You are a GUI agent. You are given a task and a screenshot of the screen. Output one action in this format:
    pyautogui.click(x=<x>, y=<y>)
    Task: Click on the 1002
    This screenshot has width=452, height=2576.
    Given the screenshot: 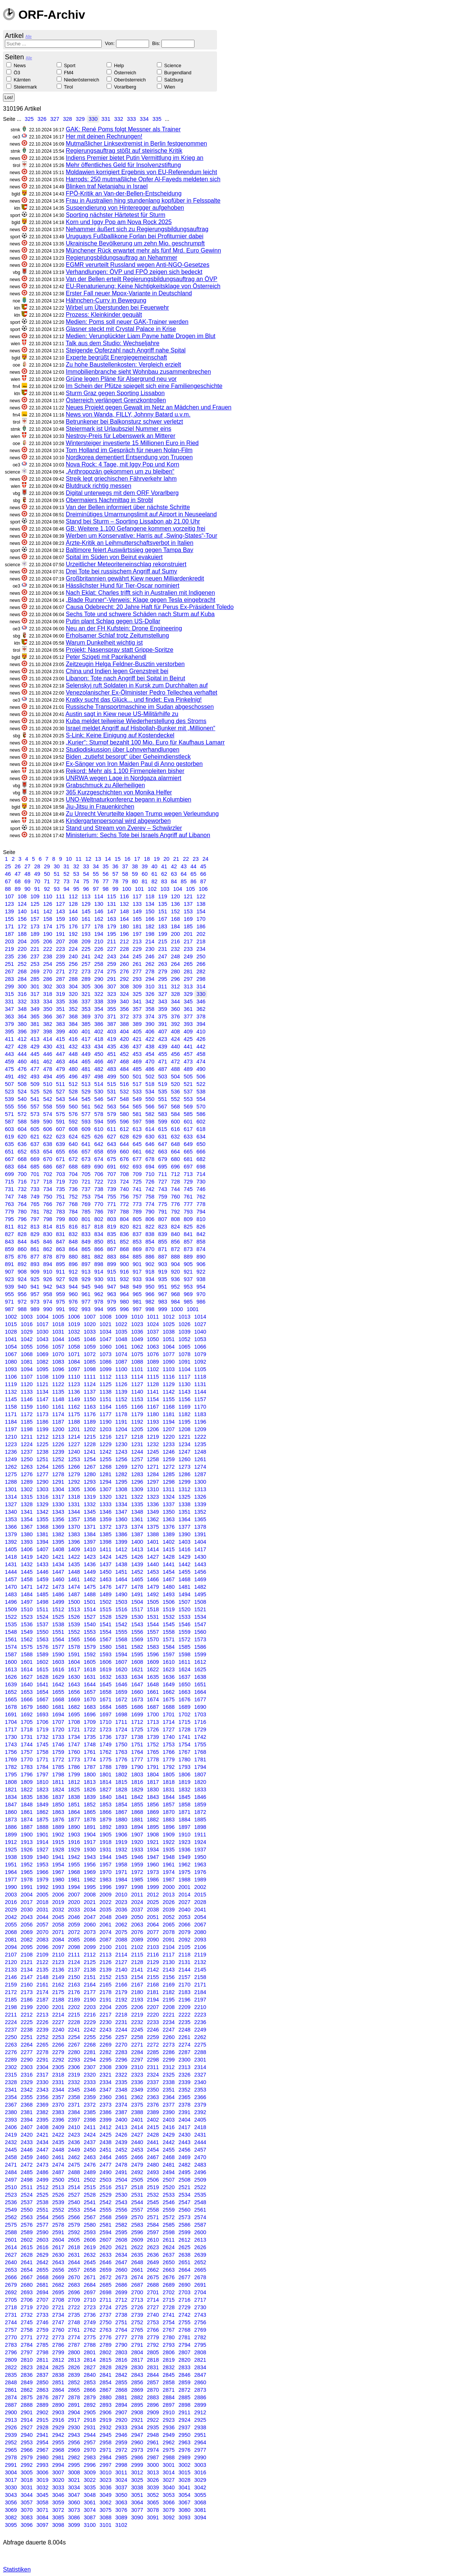 What is the action you would take?
    pyautogui.click(x=11, y=1317)
    